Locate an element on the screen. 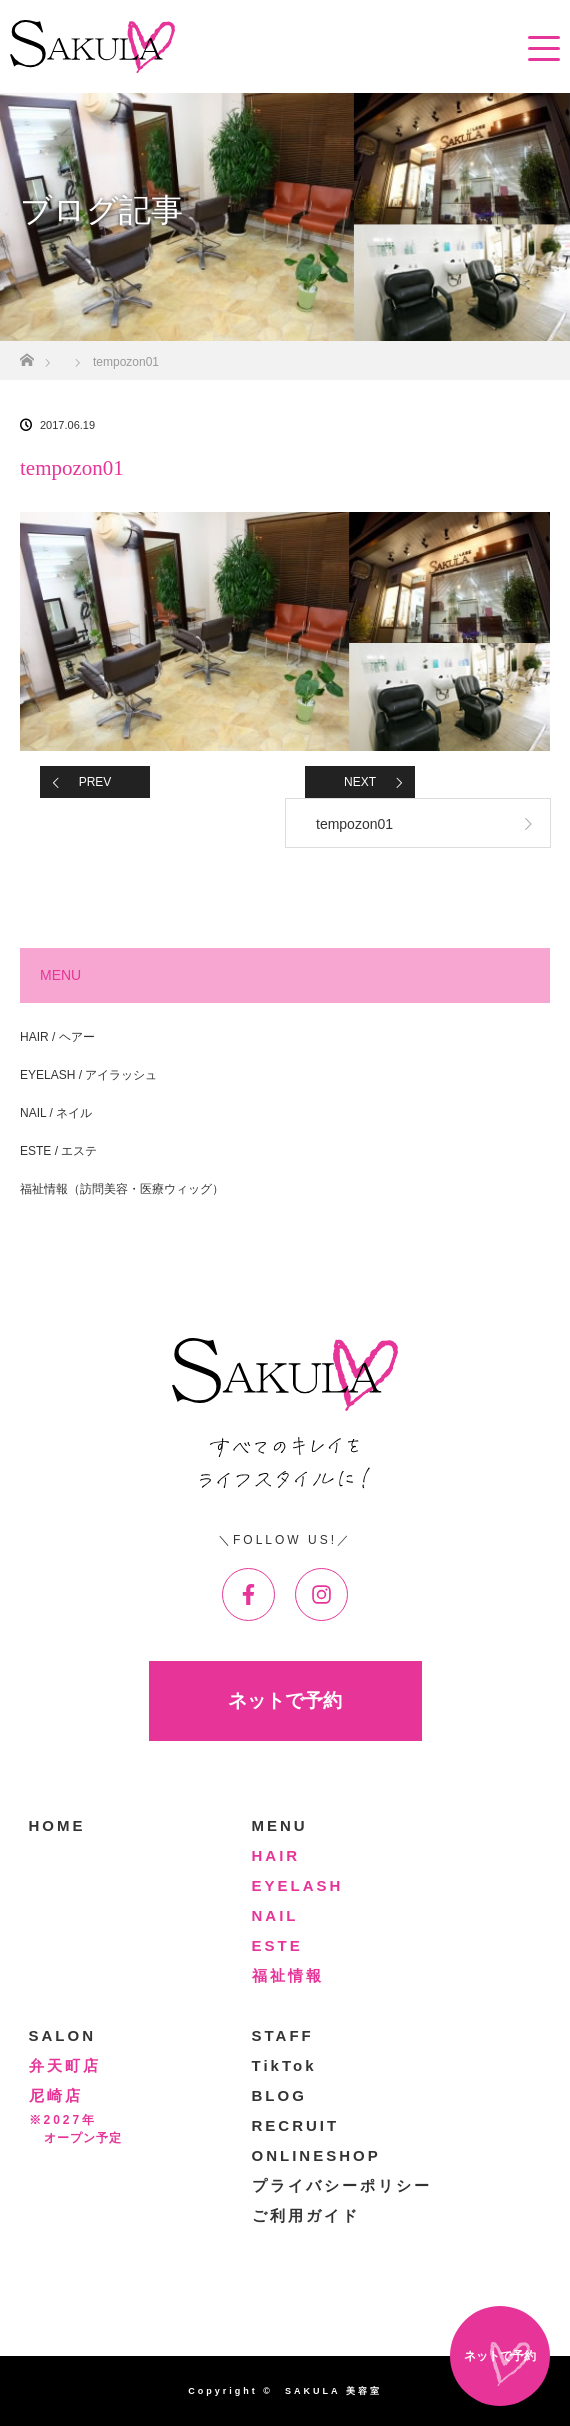  NAIL is located at coordinates (275, 1915).